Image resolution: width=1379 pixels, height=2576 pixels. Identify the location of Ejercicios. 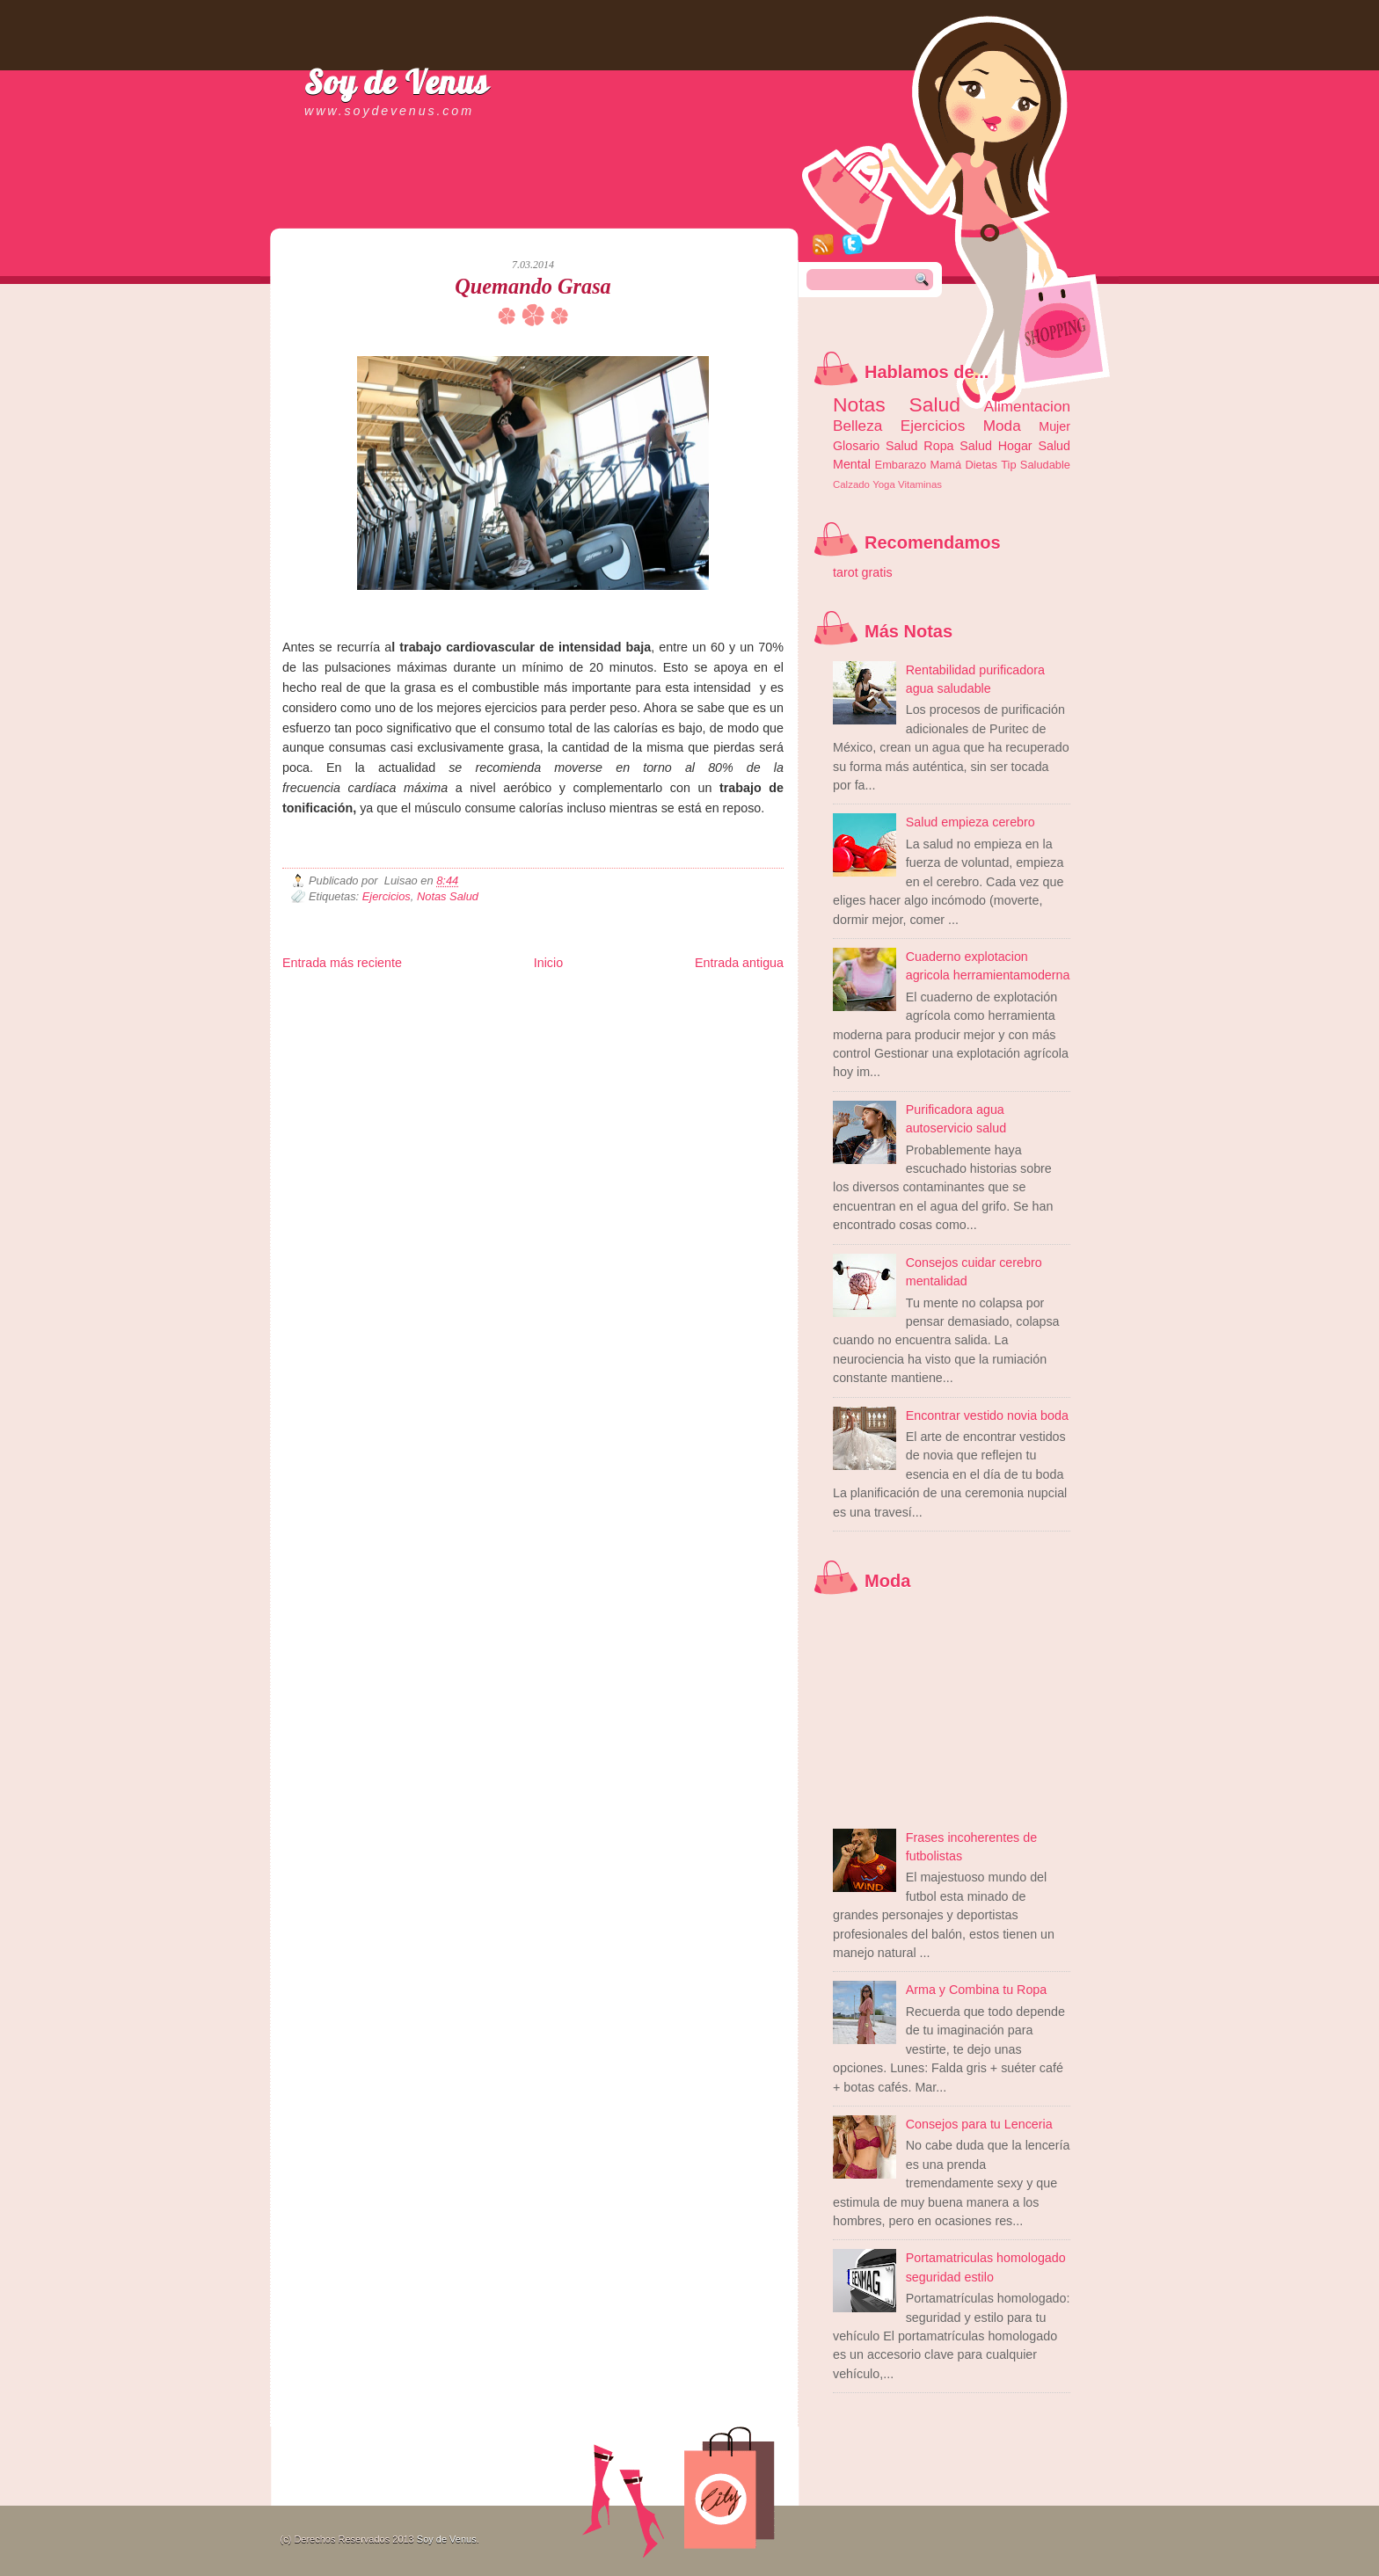
(386, 896).